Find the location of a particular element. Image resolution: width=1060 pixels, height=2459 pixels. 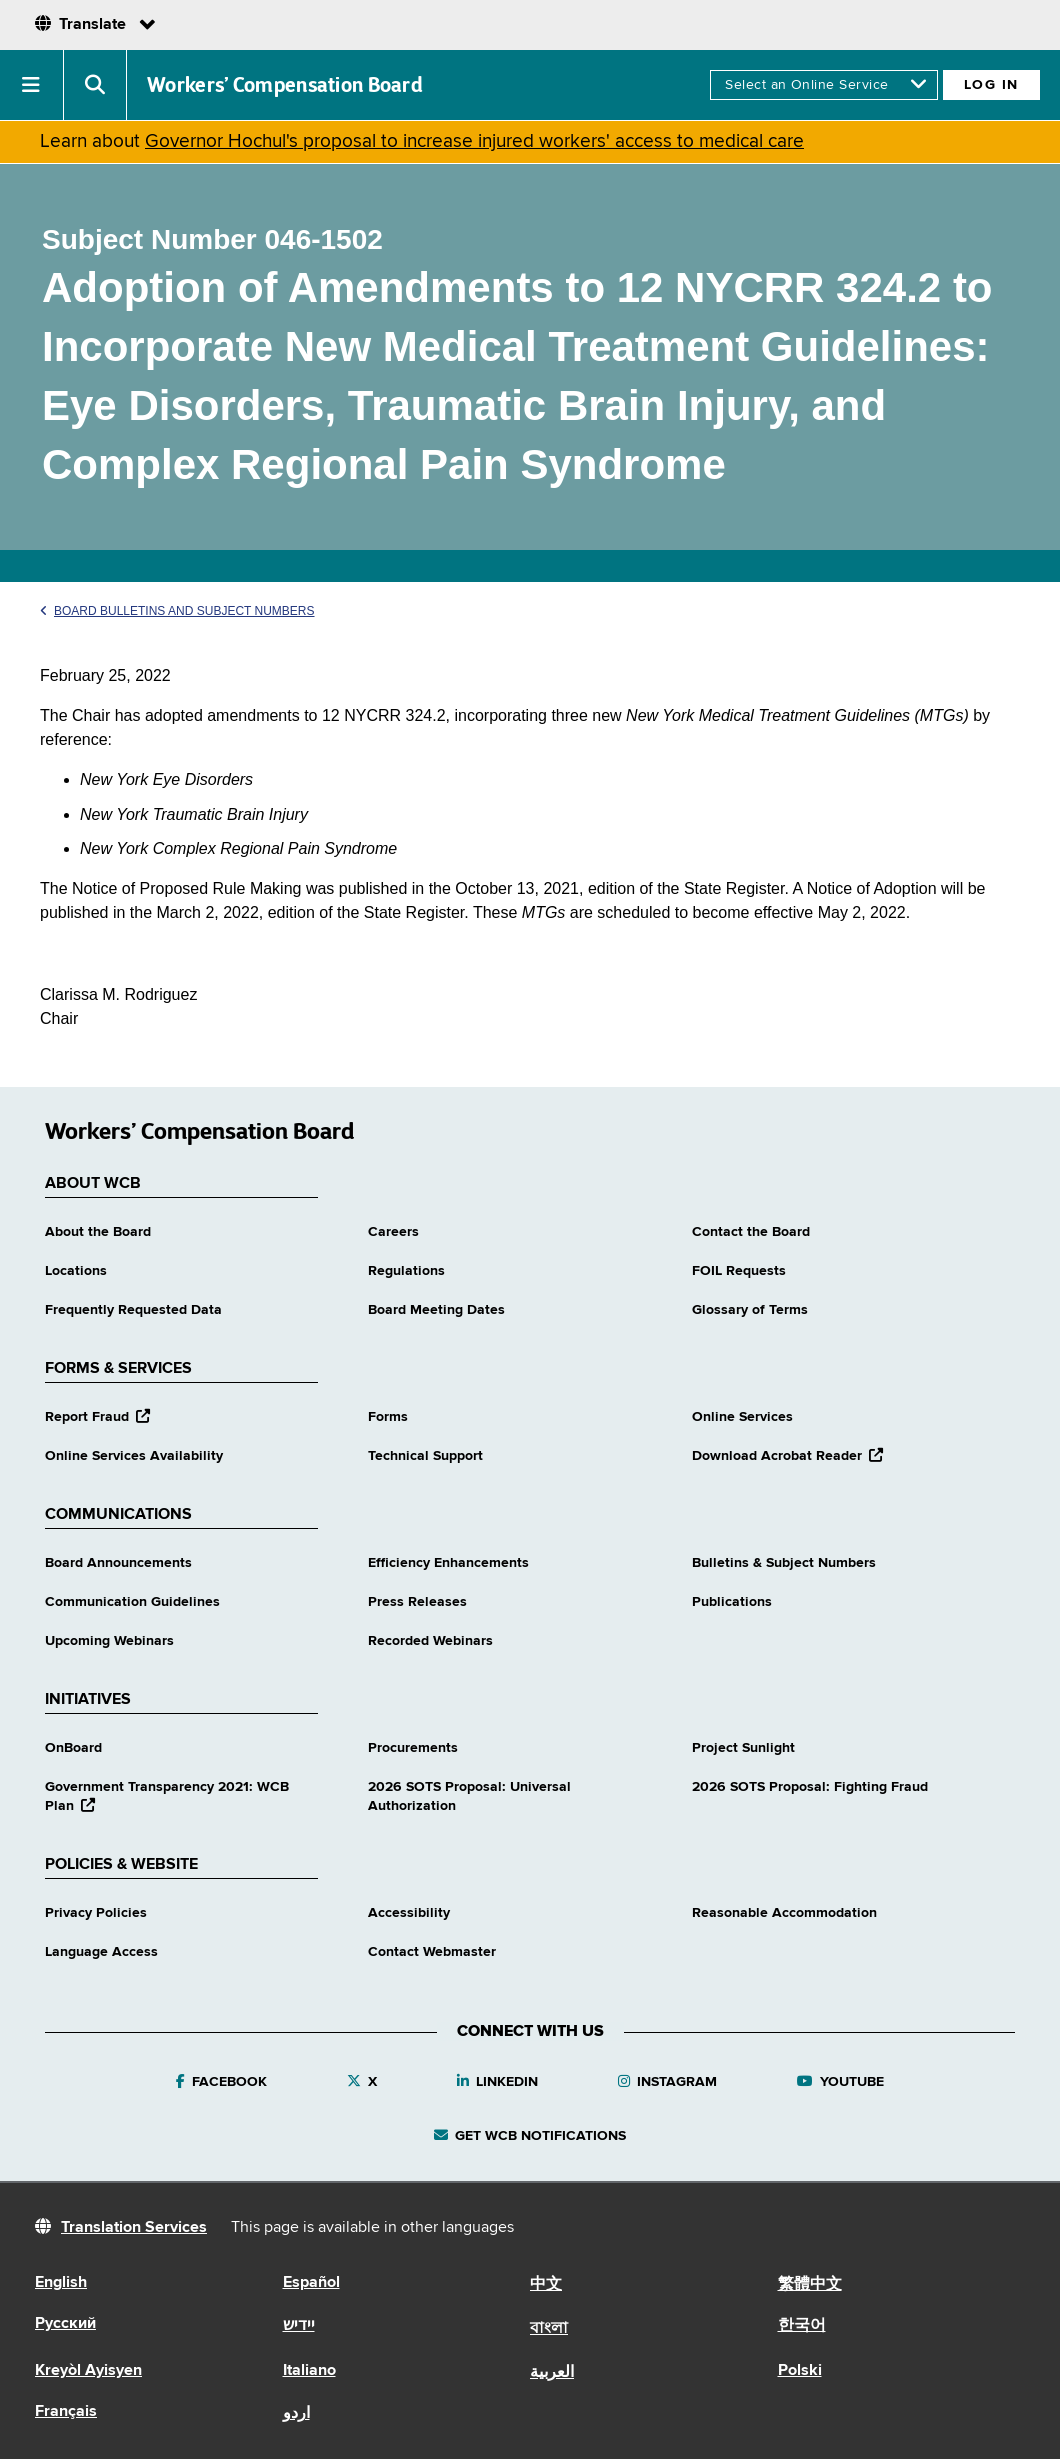

Forms is located at coordinates (388, 1417).